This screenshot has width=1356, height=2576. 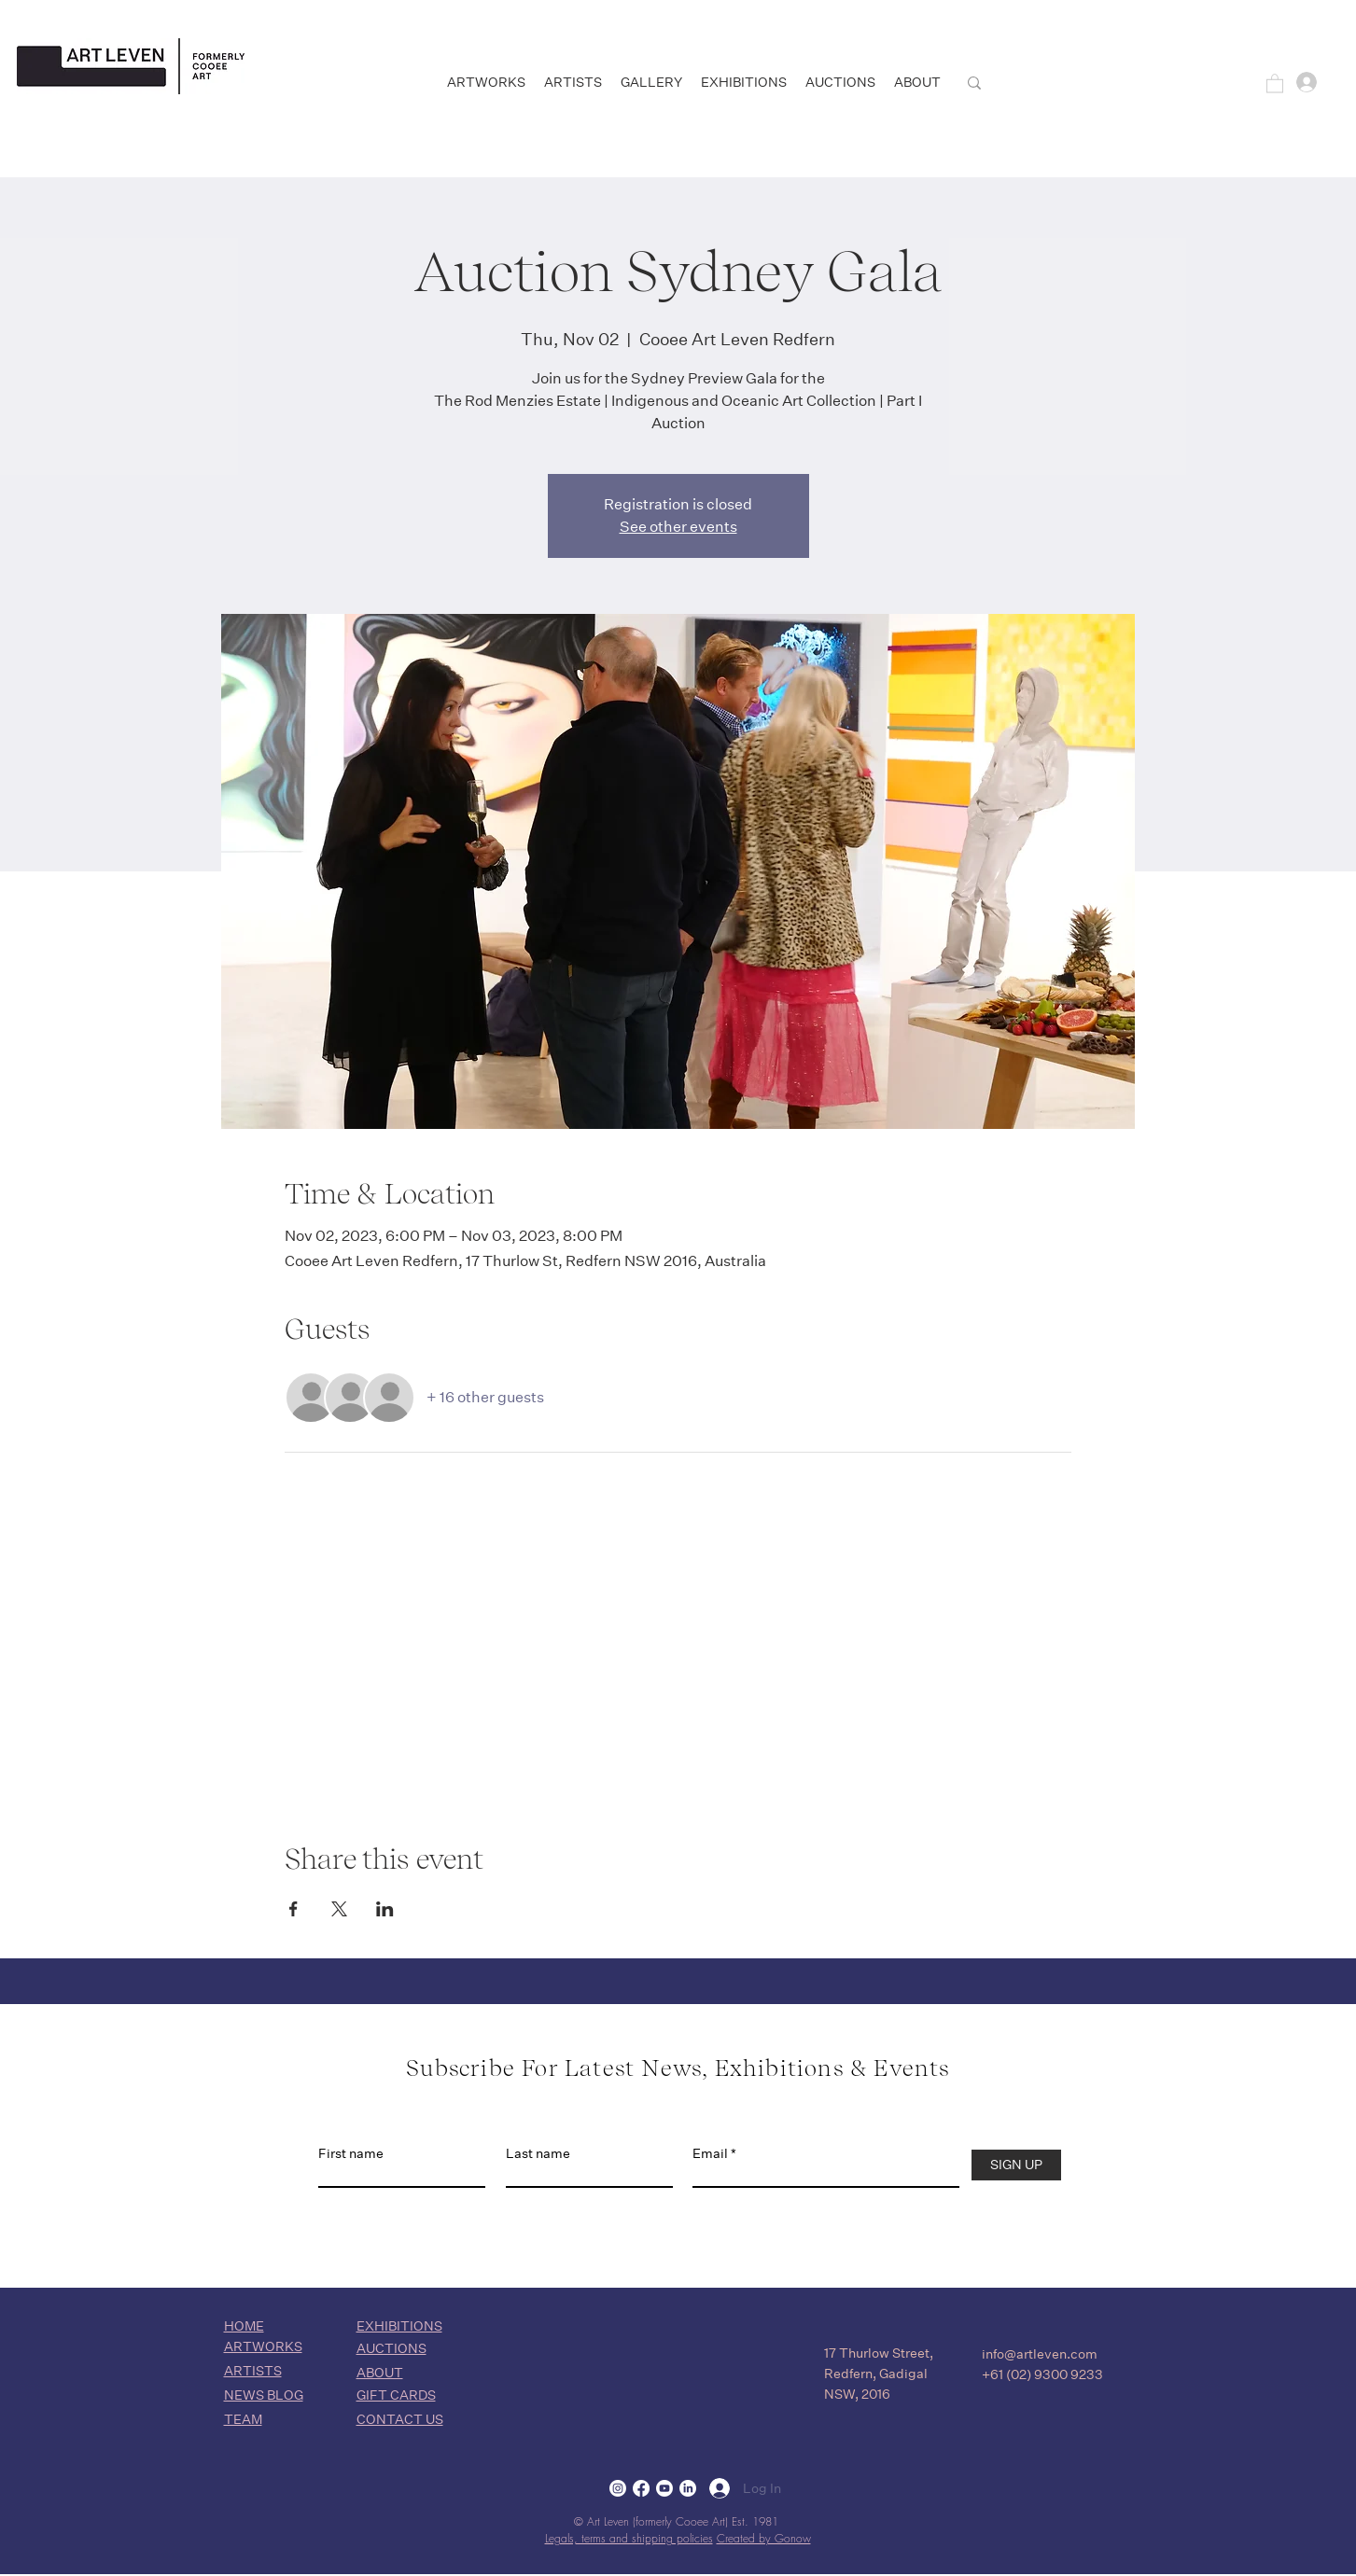 I want to click on [SEARCH], so click(x=1052, y=82).